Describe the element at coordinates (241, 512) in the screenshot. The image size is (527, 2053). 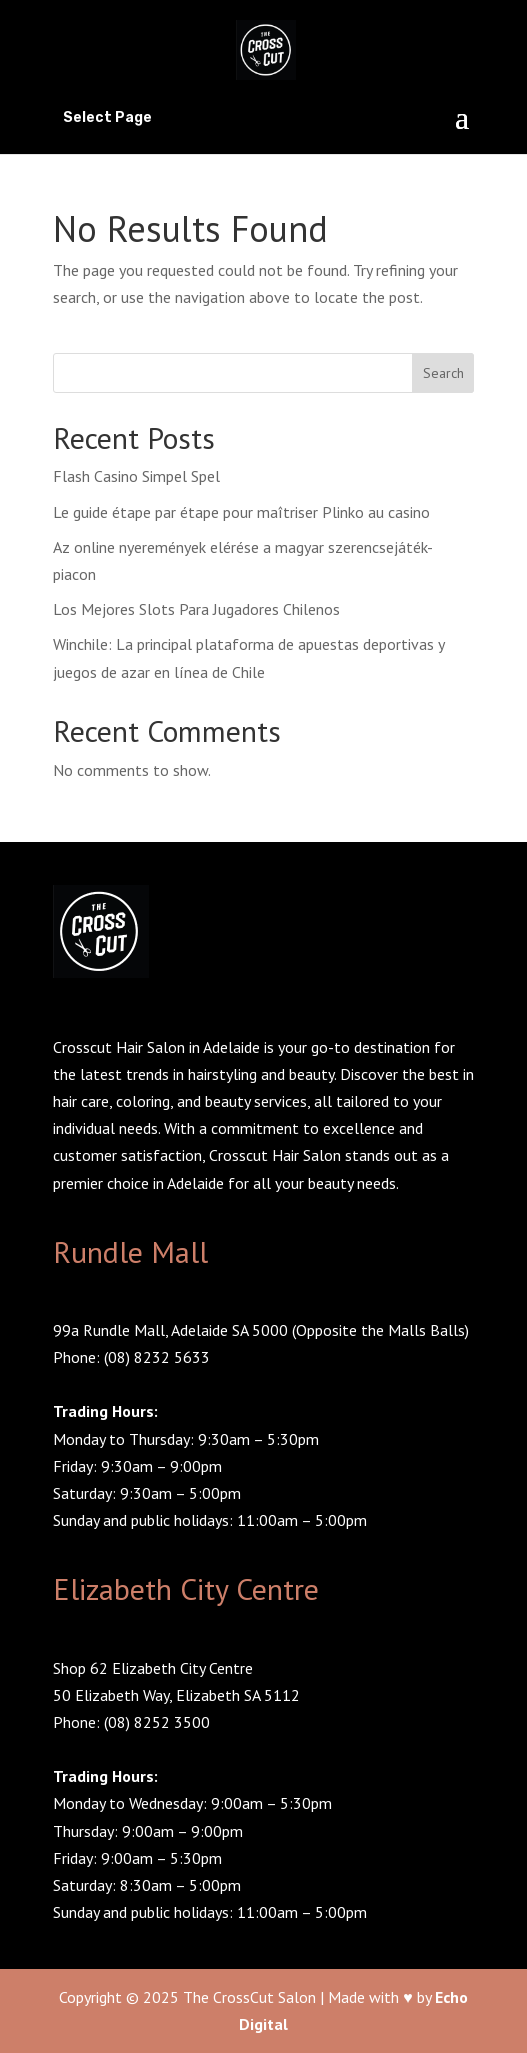
I see `Le guide étape par étape pour maîtriser Plinko au casino` at that location.